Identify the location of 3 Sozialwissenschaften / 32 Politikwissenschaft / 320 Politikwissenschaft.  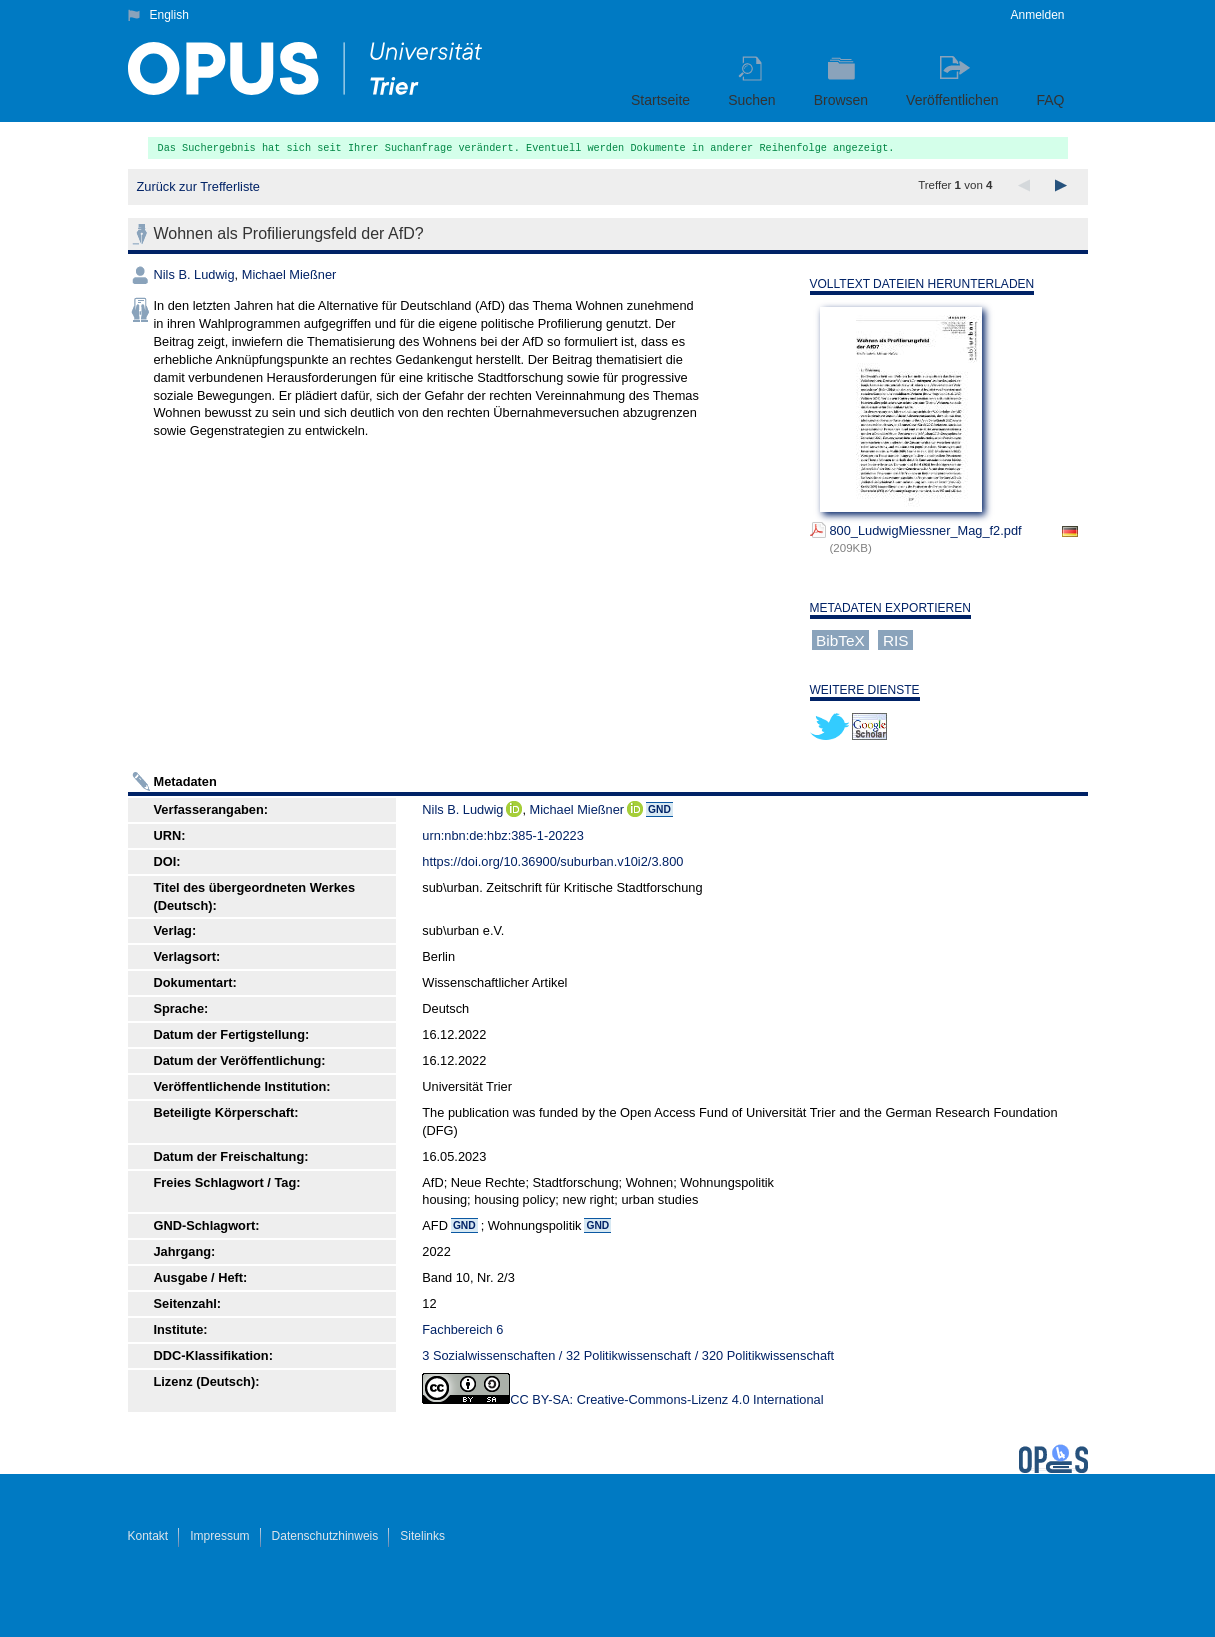
(628, 1355).